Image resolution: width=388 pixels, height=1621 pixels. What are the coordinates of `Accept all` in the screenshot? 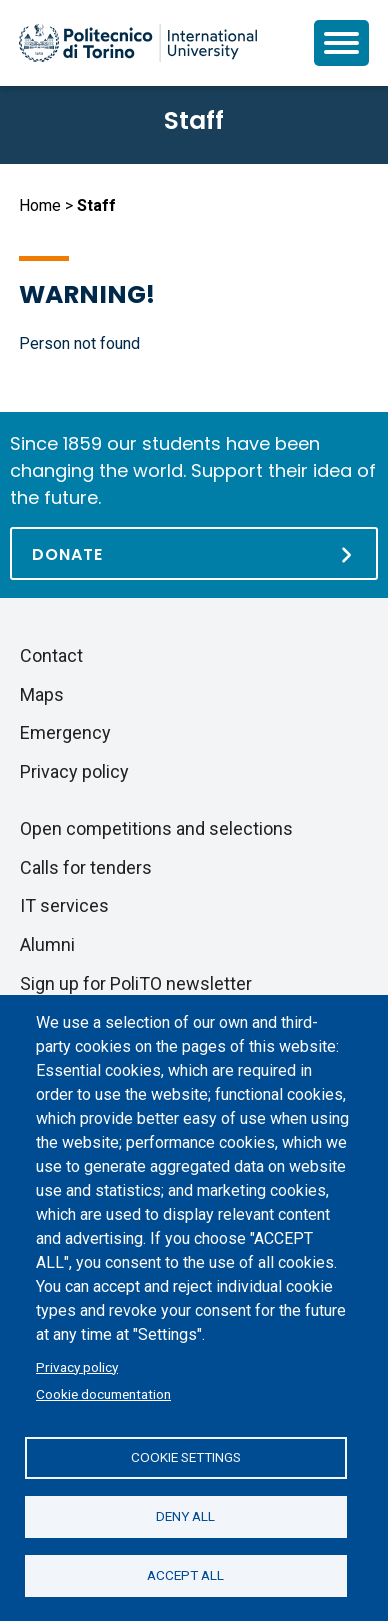 It's located at (185, 1575).